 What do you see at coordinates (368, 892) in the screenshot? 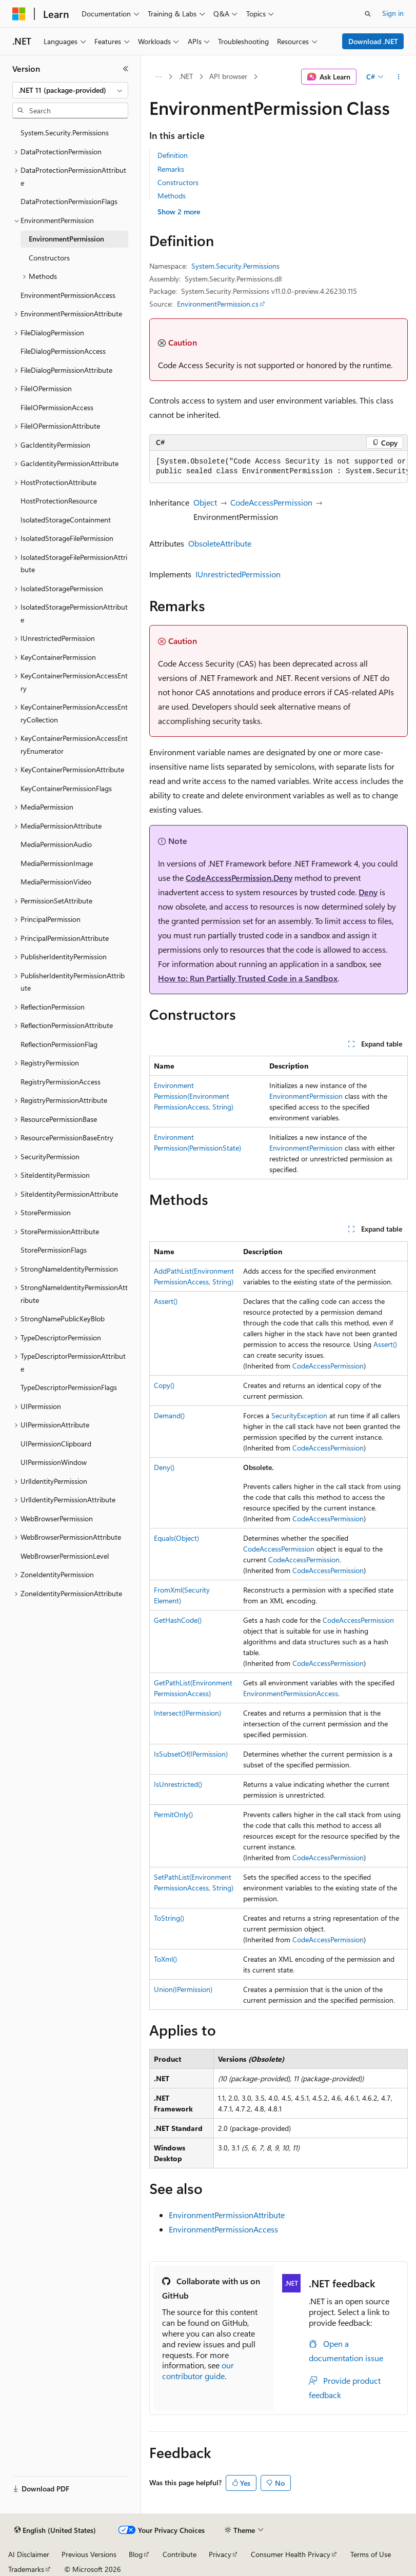
I see `Deny` at bounding box center [368, 892].